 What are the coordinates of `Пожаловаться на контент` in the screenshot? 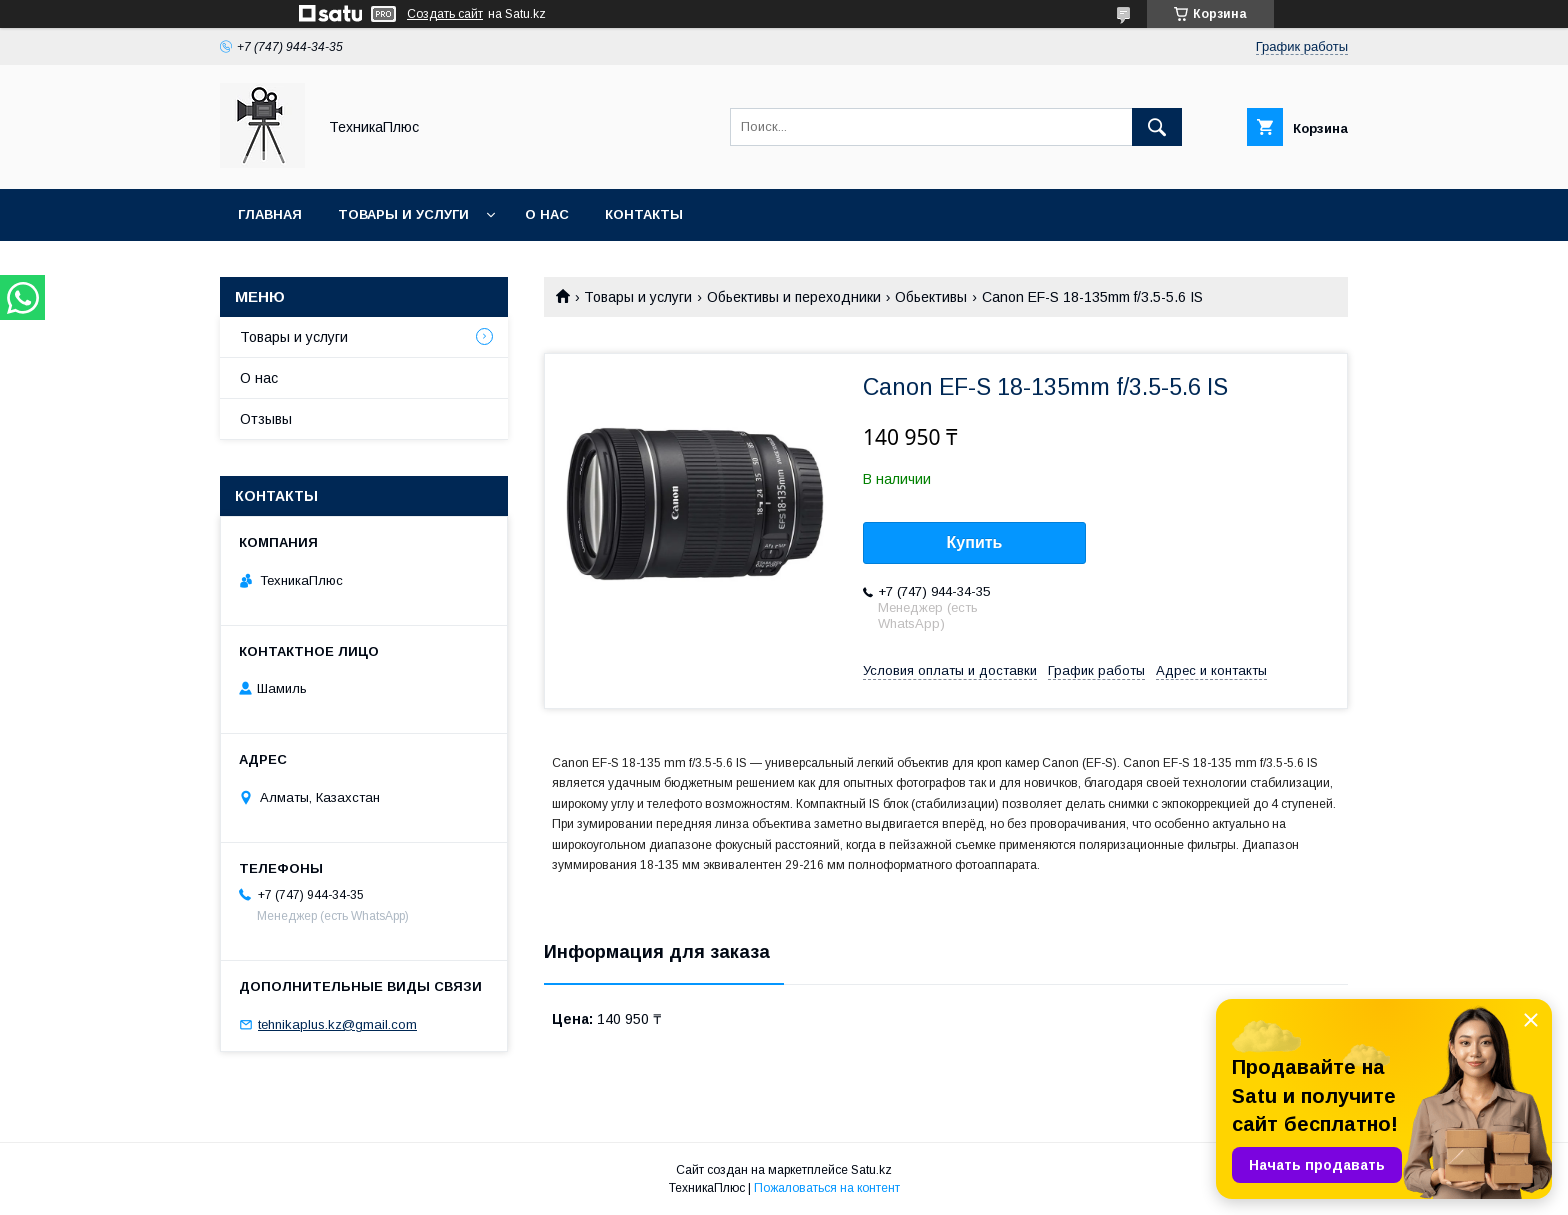 It's located at (827, 1188).